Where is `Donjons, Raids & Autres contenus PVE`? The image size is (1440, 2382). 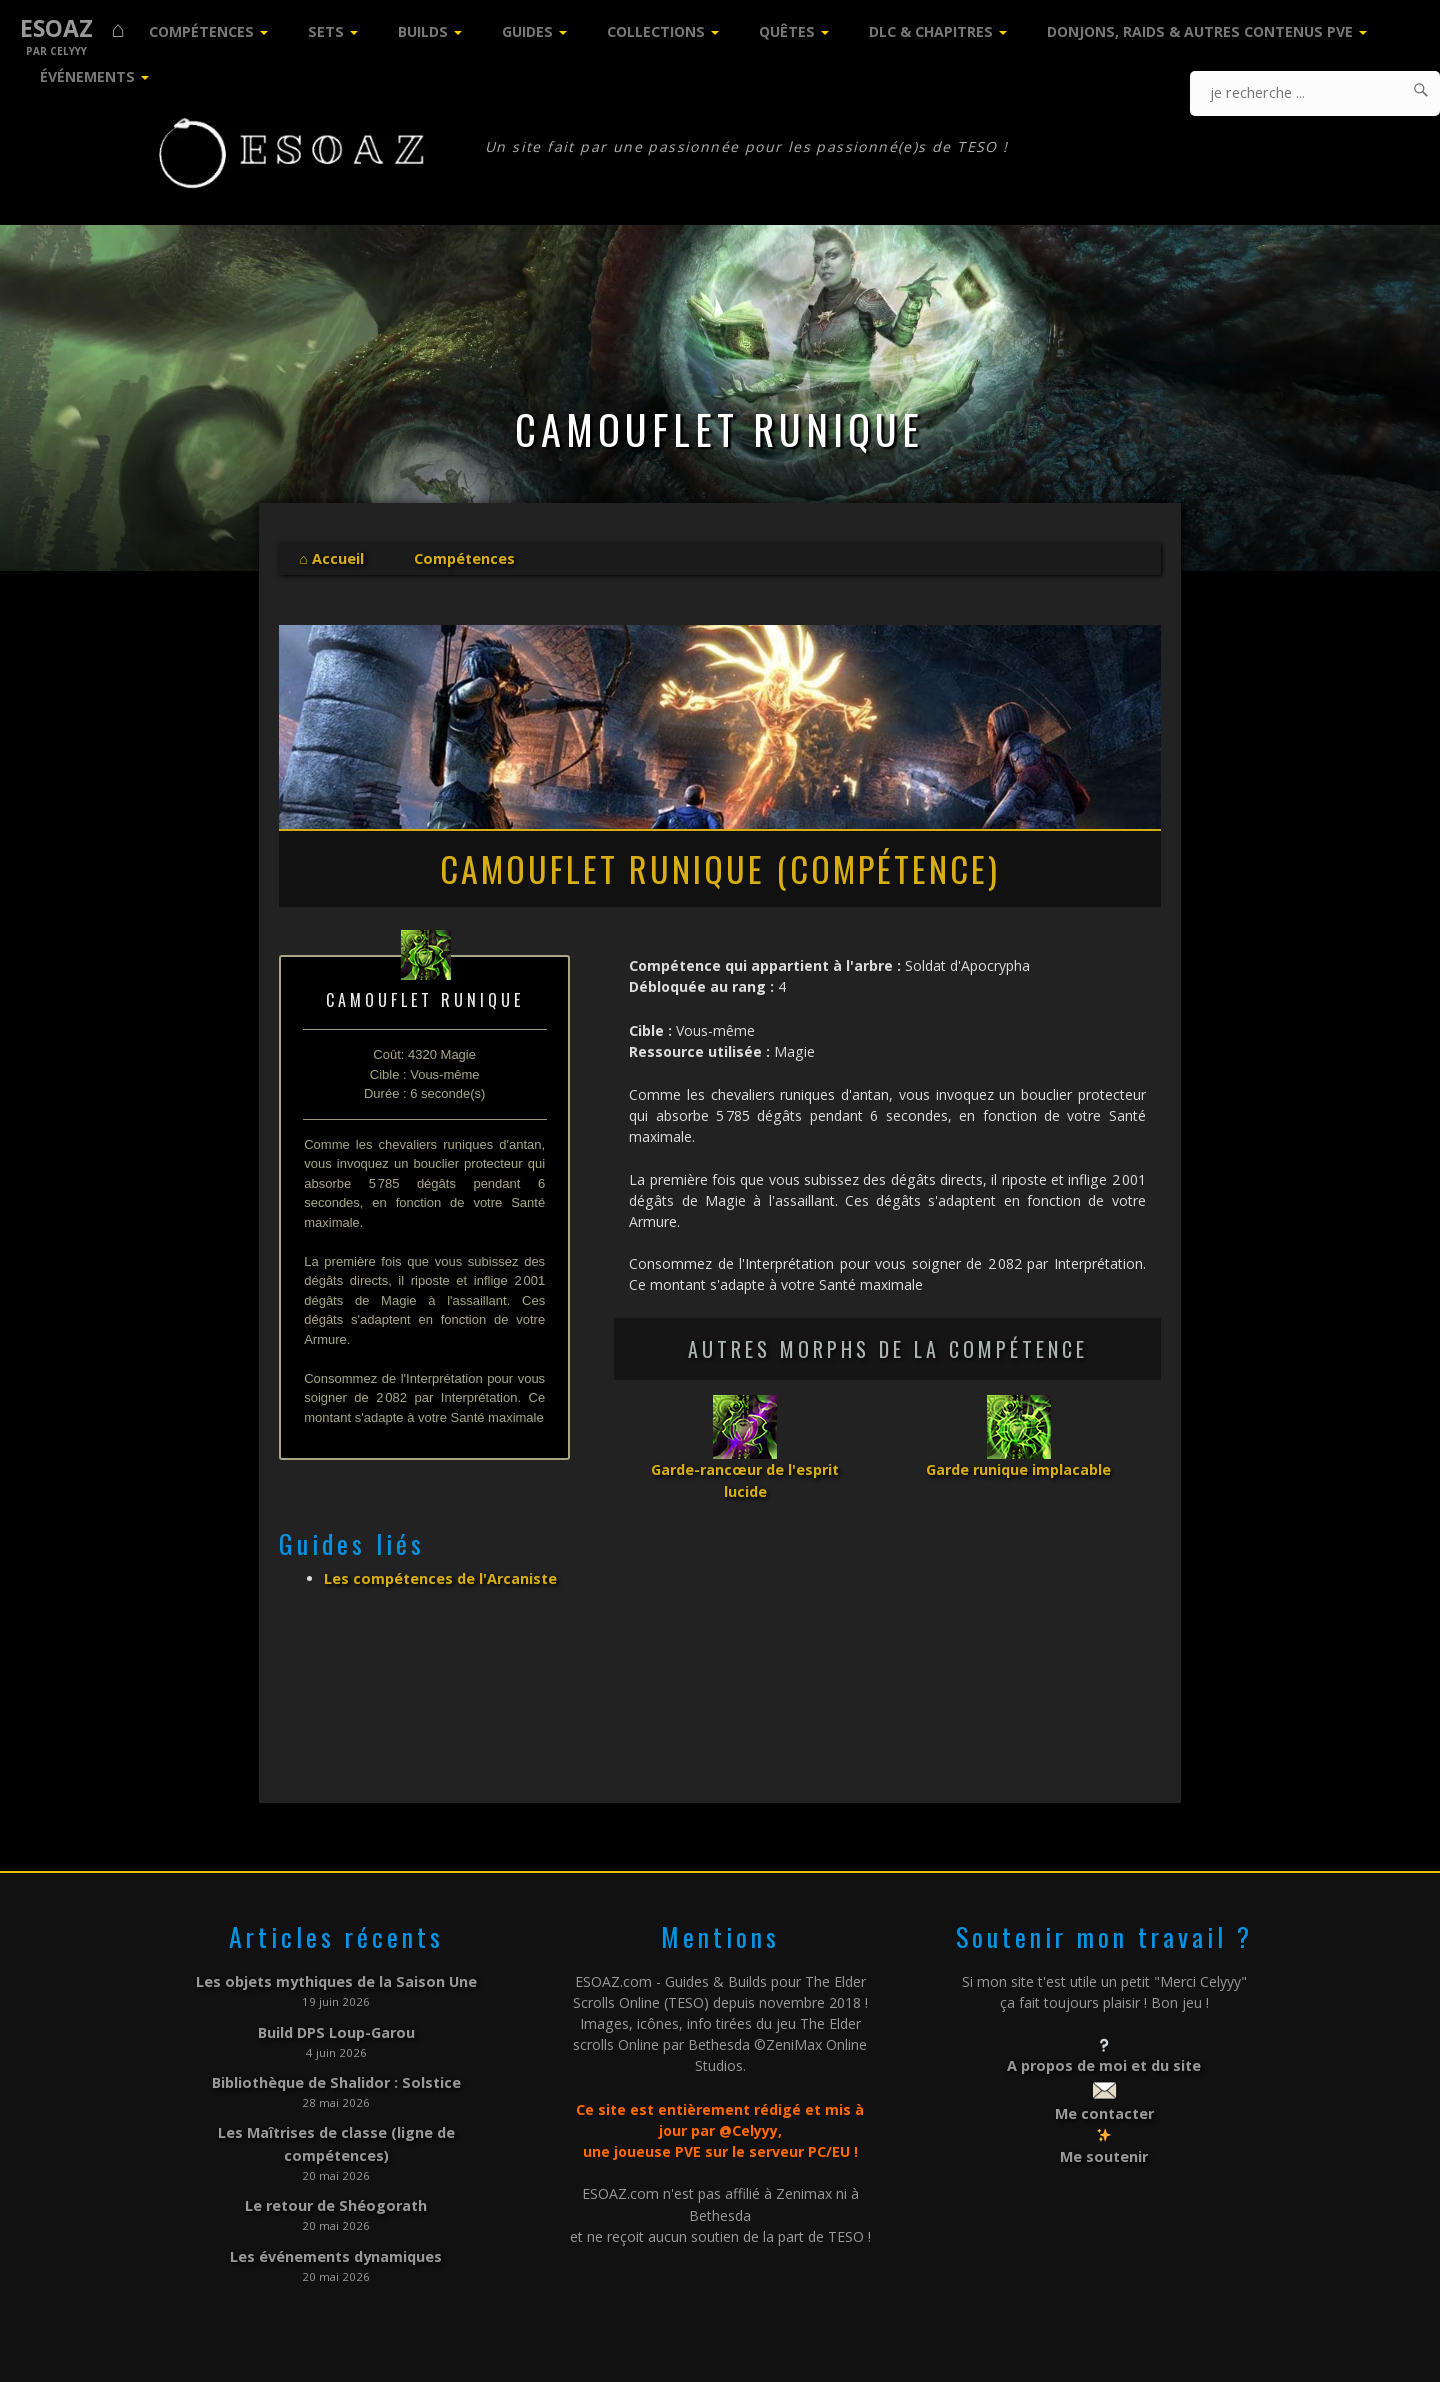
Donjons, Raids & Autres contenus PVE is located at coordinates (1200, 31).